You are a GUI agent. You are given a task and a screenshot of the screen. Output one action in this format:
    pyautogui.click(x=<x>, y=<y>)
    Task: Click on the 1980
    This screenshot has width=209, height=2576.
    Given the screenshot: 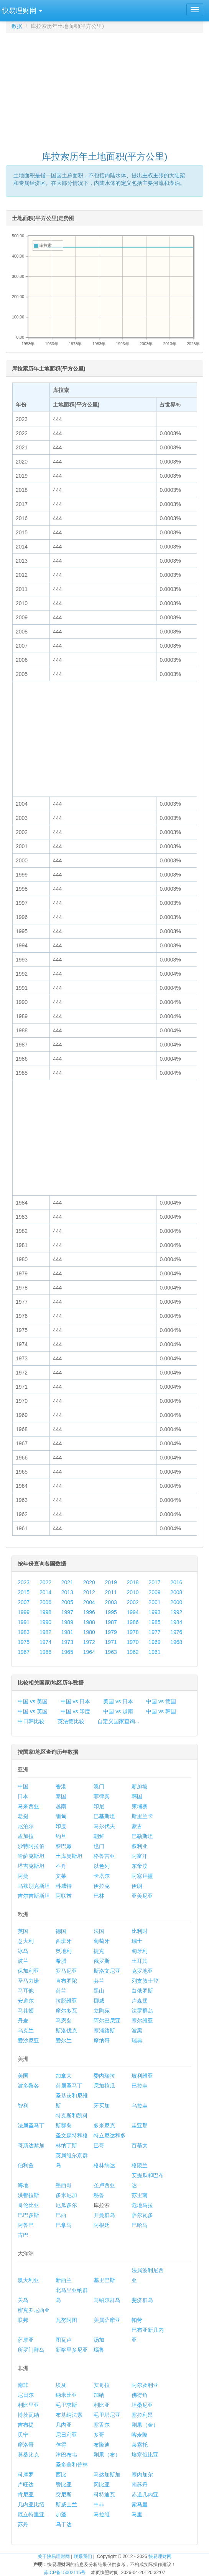 What is the action you would take?
    pyautogui.click(x=89, y=1632)
    